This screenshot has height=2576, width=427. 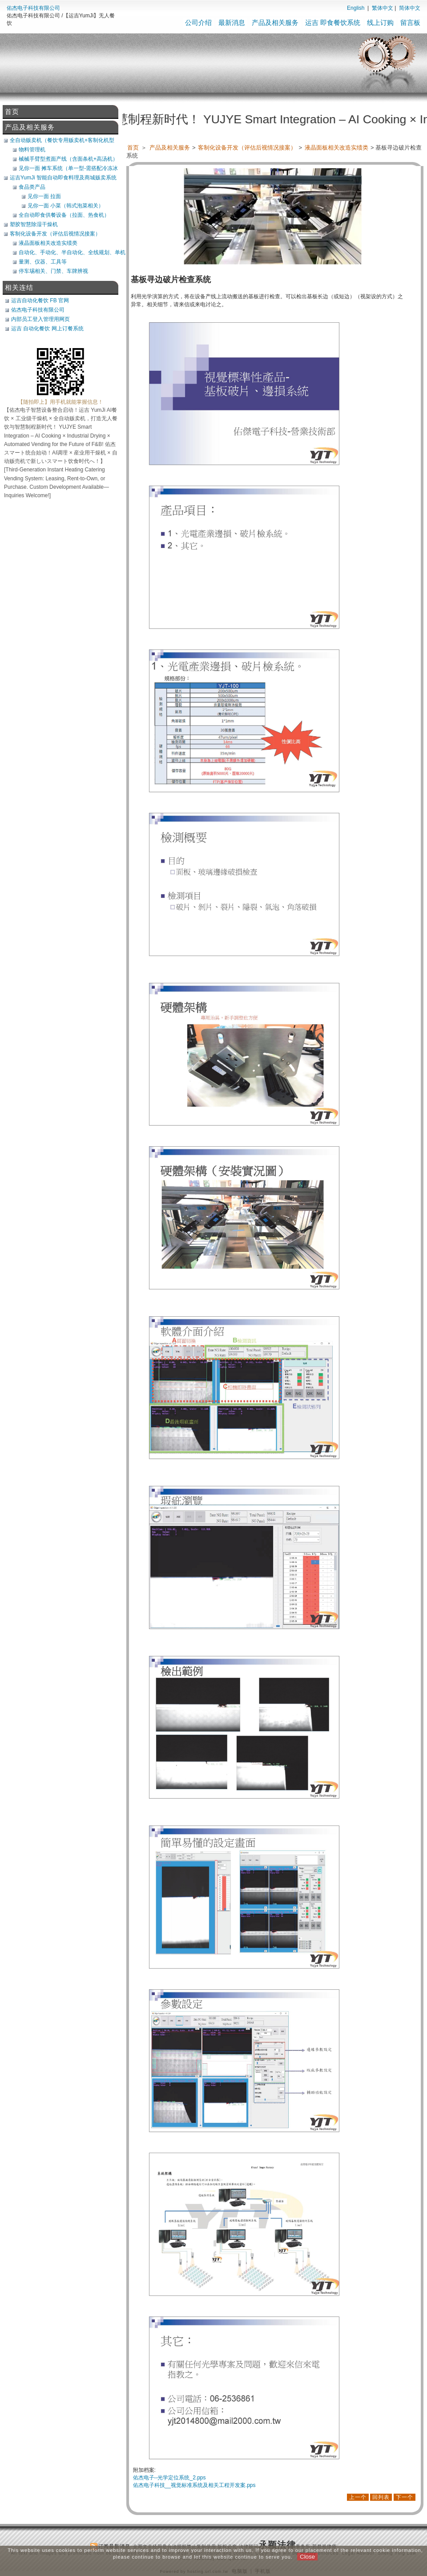 What do you see at coordinates (53, 271) in the screenshot?
I see `停车埸相关、门禁、车牌辨视` at bounding box center [53, 271].